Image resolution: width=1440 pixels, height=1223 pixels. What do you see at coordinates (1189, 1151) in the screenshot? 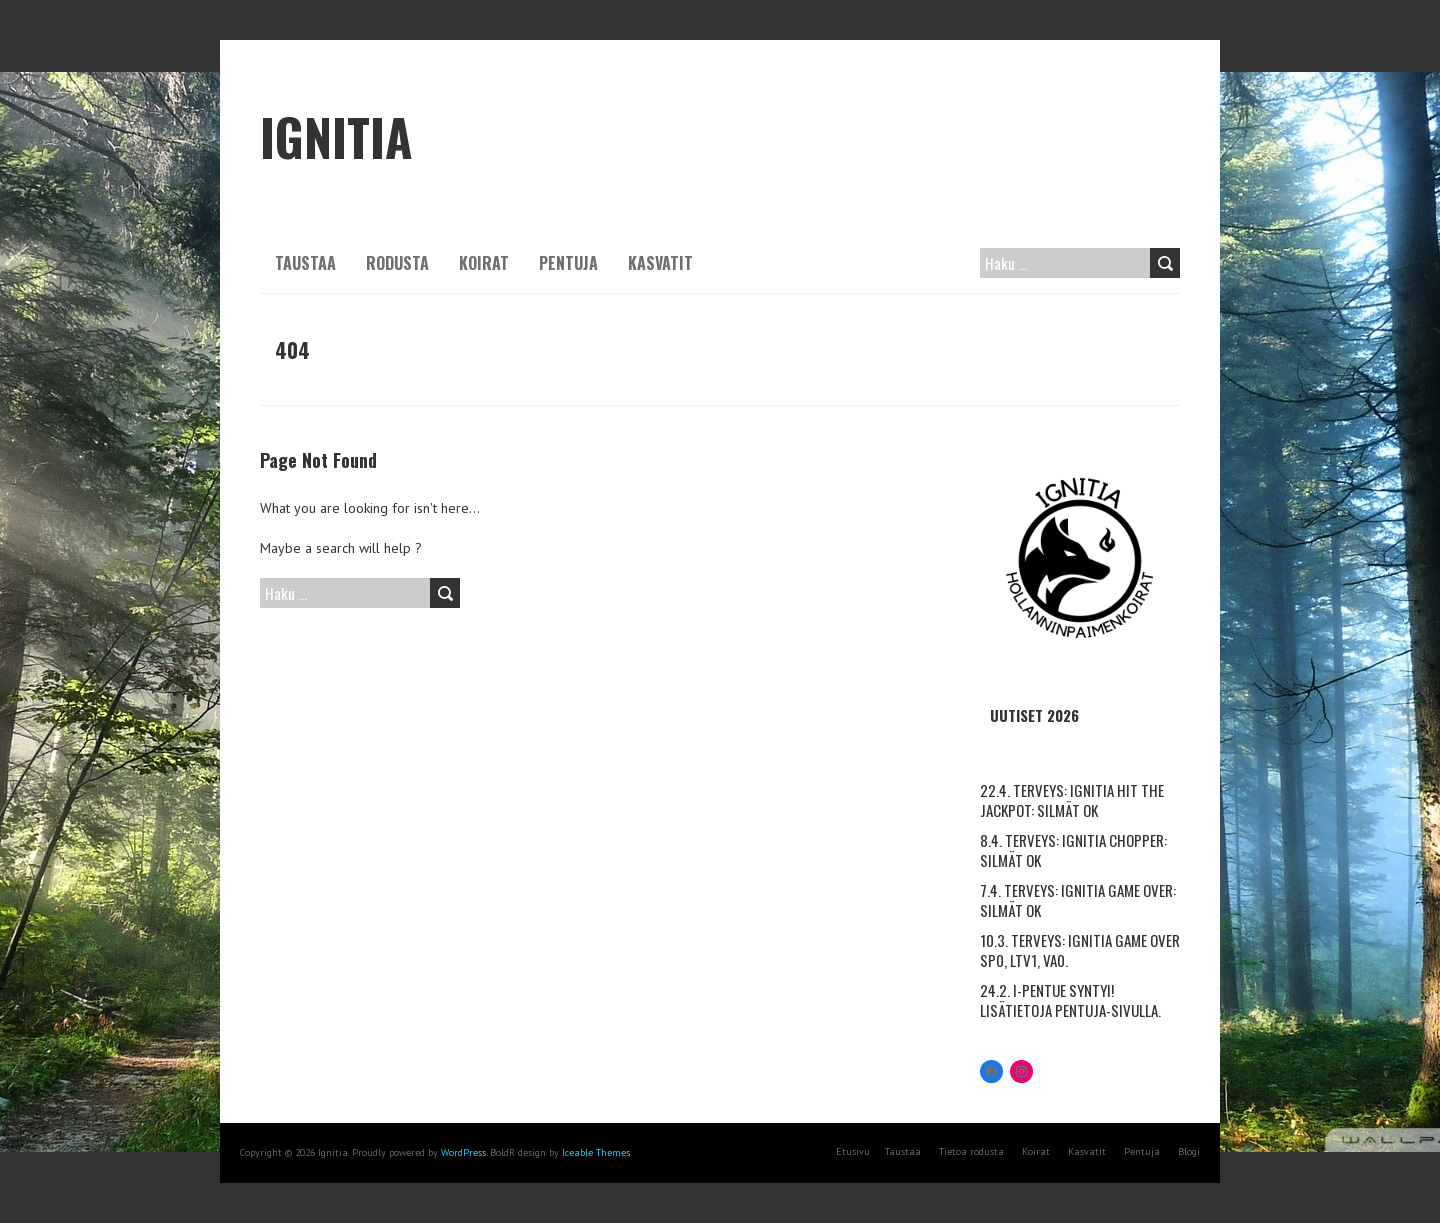
I see `Blogi` at bounding box center [1189, 1151].